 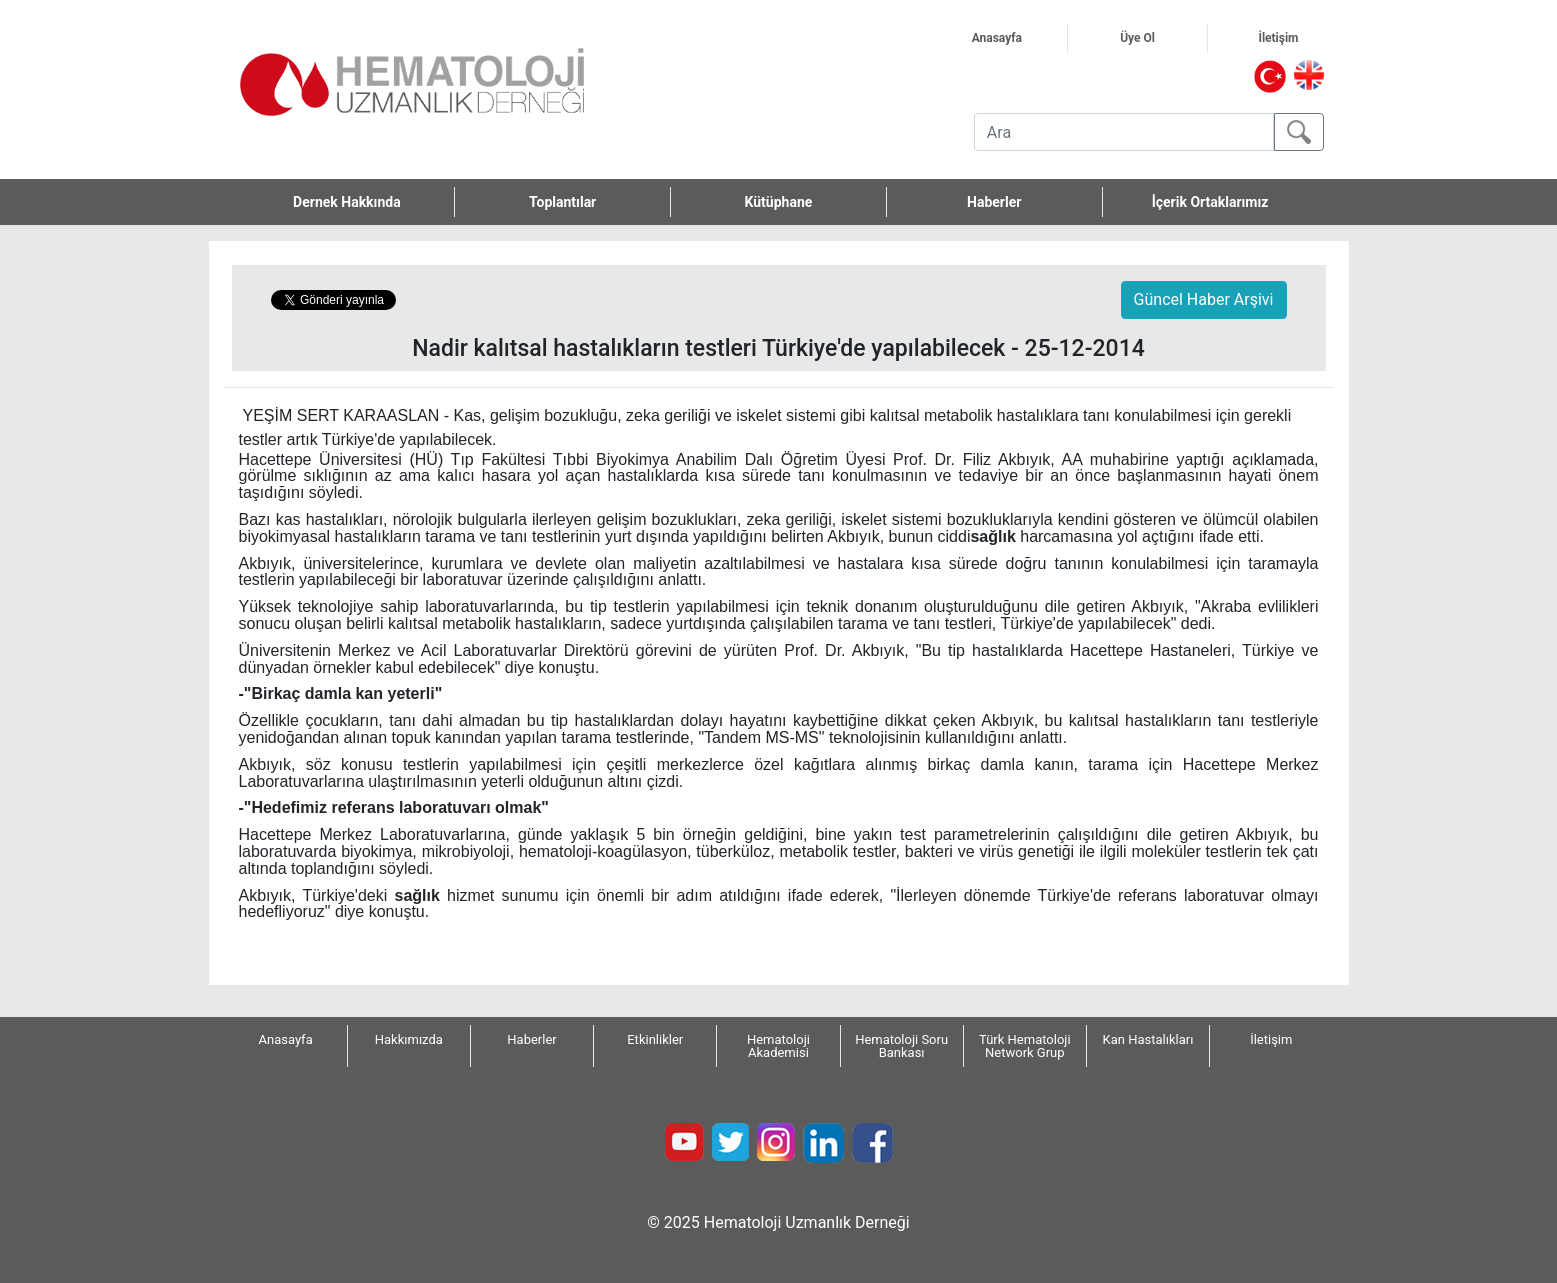 What do you see at coordinates (1301, 38) in the screenshot?
I see `İletişim` at bounding box center [1301, 38].